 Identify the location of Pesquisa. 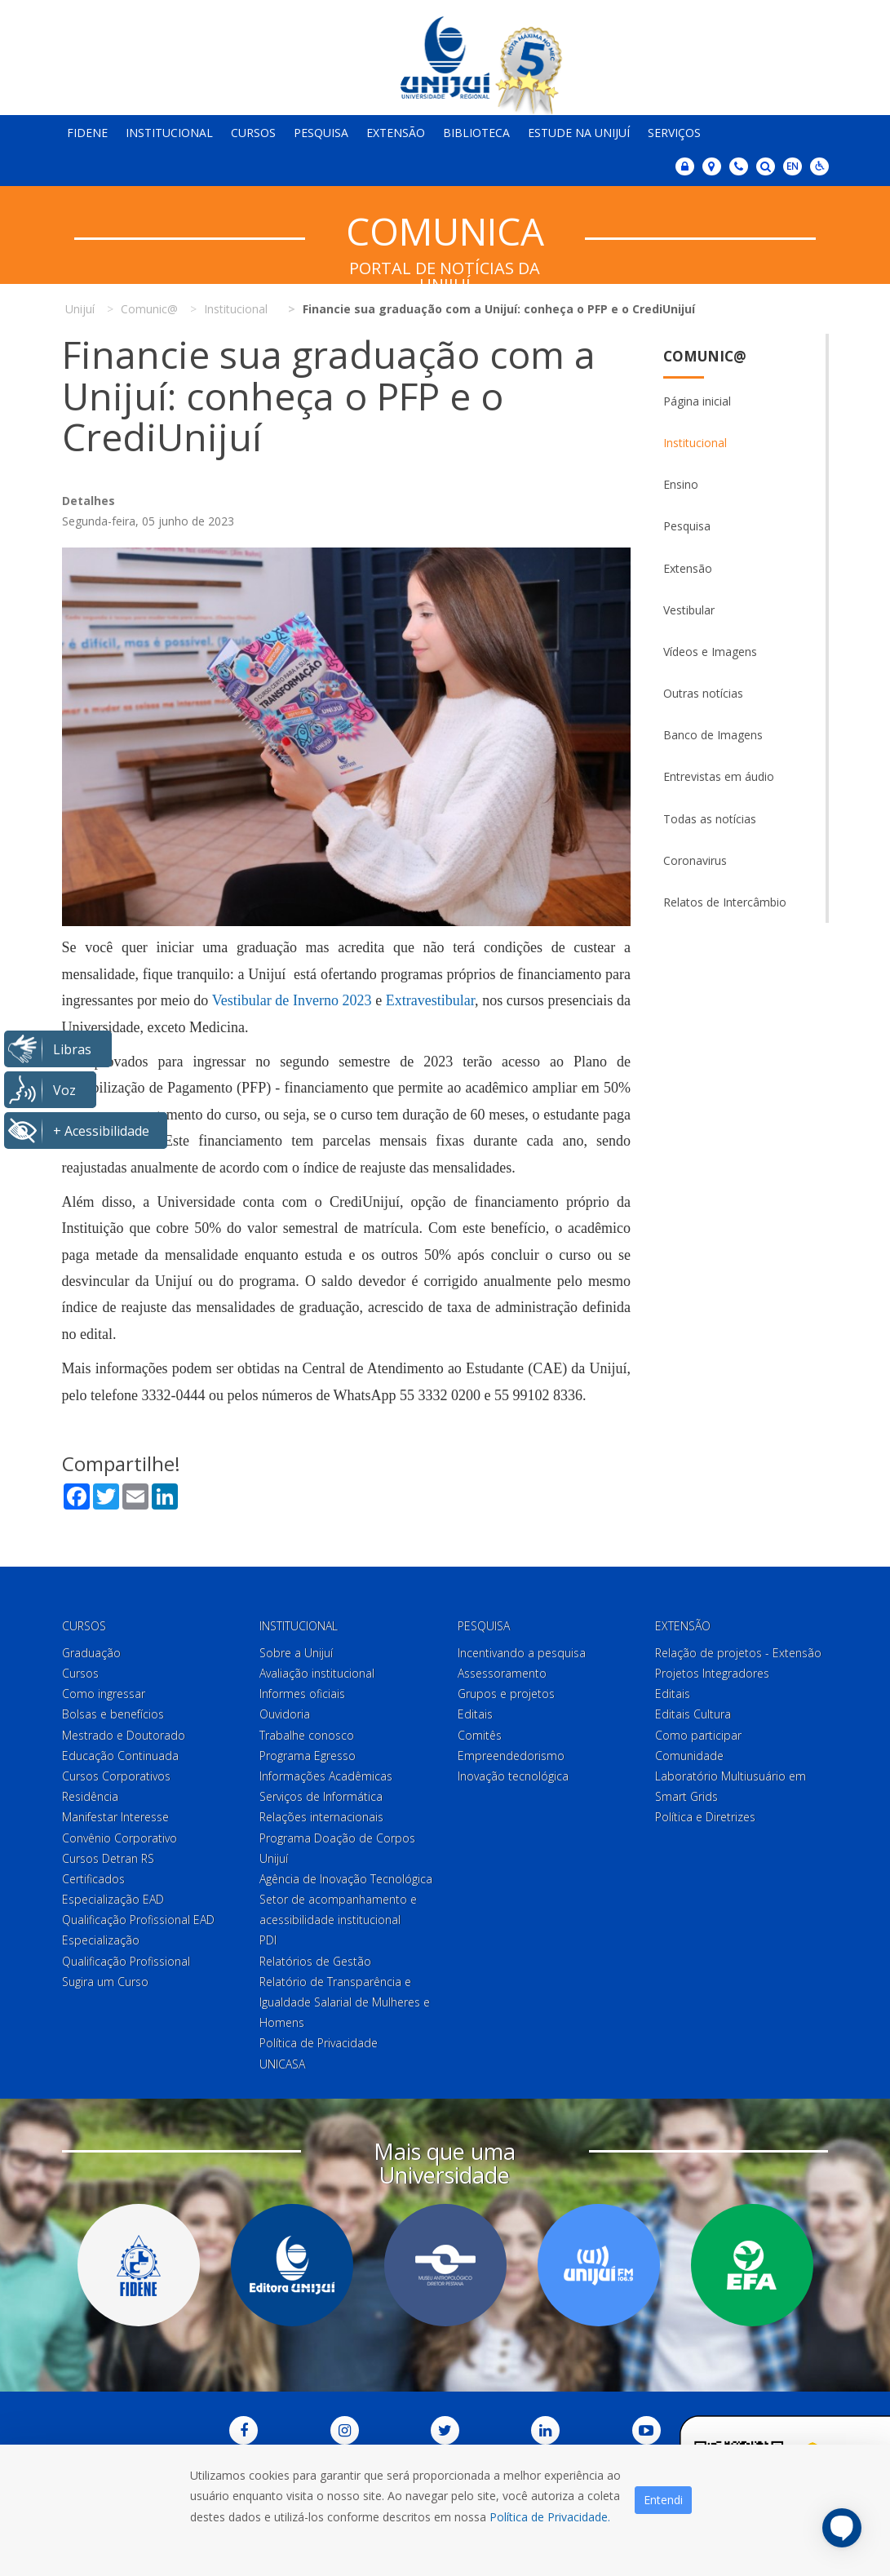
(321, 132).